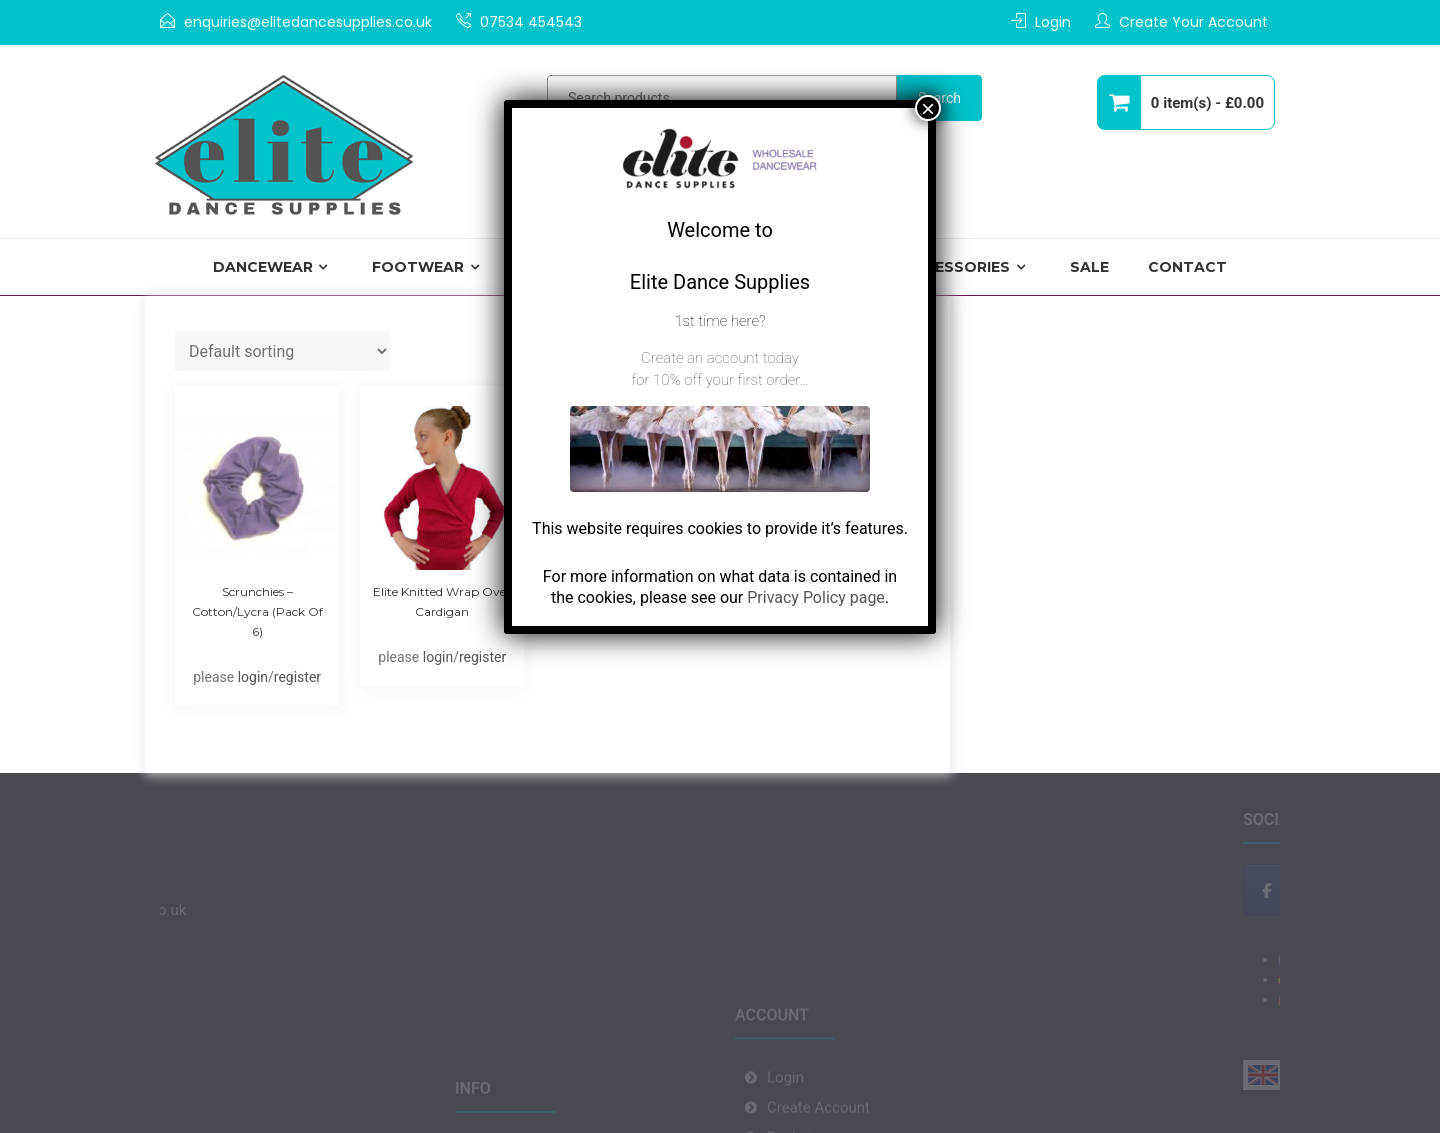 This screenshot has height=1133, width=1440. What do you see at coordinates (253, 677) in the screenshot?
I see `login` at bounding box center [253, 677].